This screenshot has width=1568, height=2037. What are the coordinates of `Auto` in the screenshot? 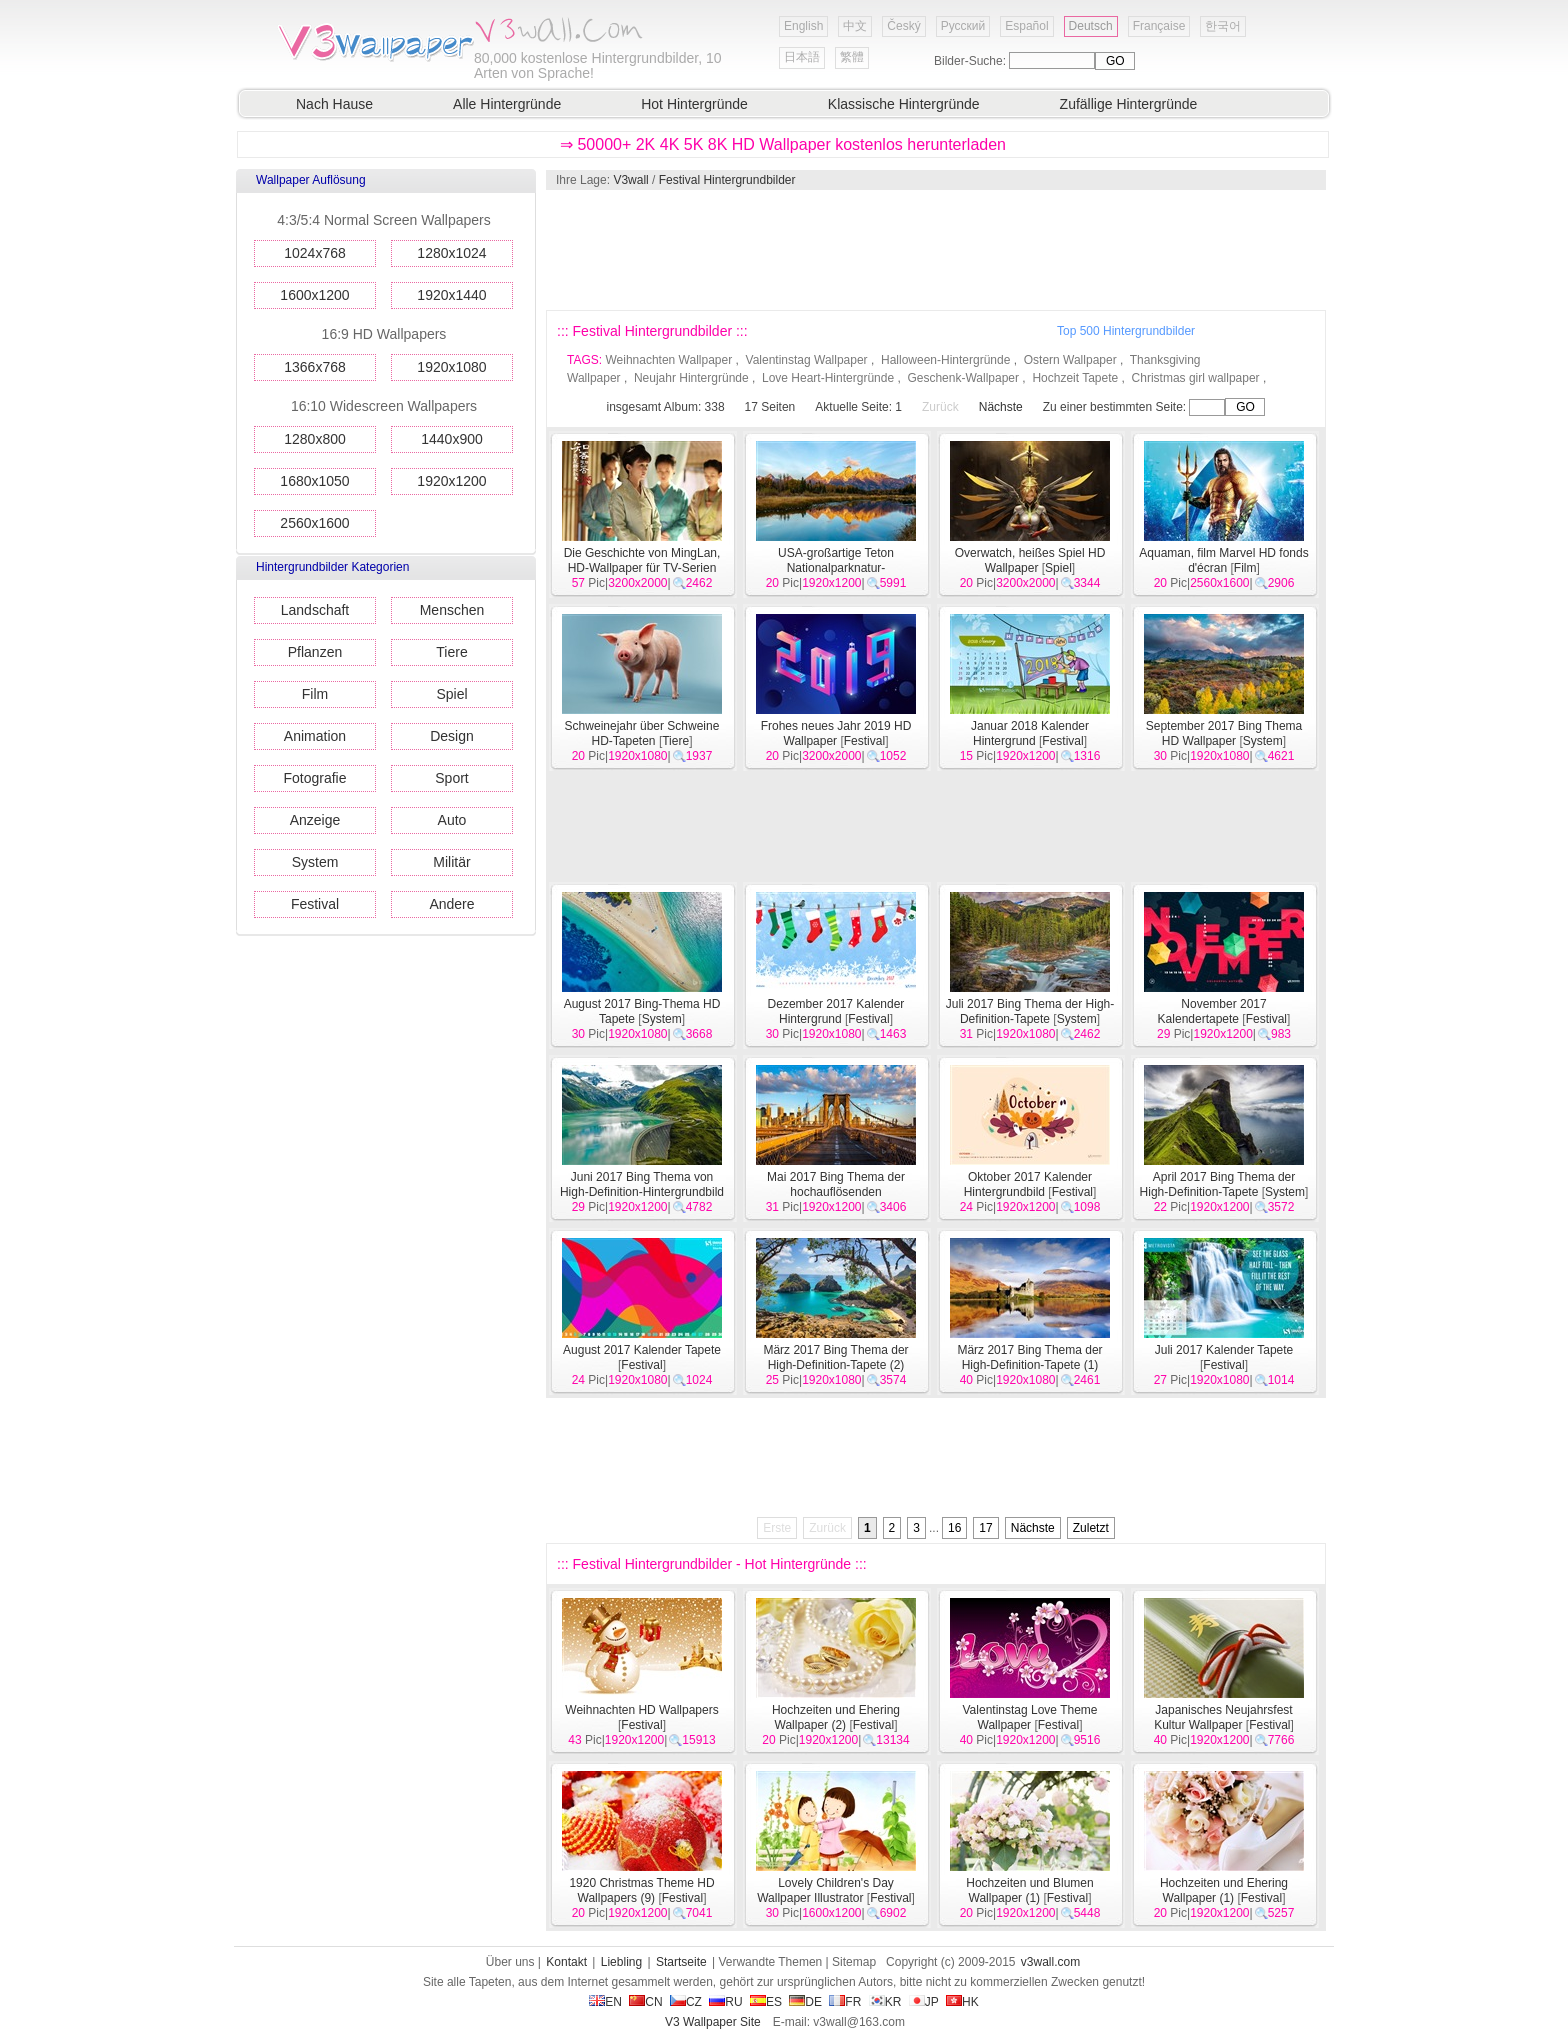 It's located at (452, 820).